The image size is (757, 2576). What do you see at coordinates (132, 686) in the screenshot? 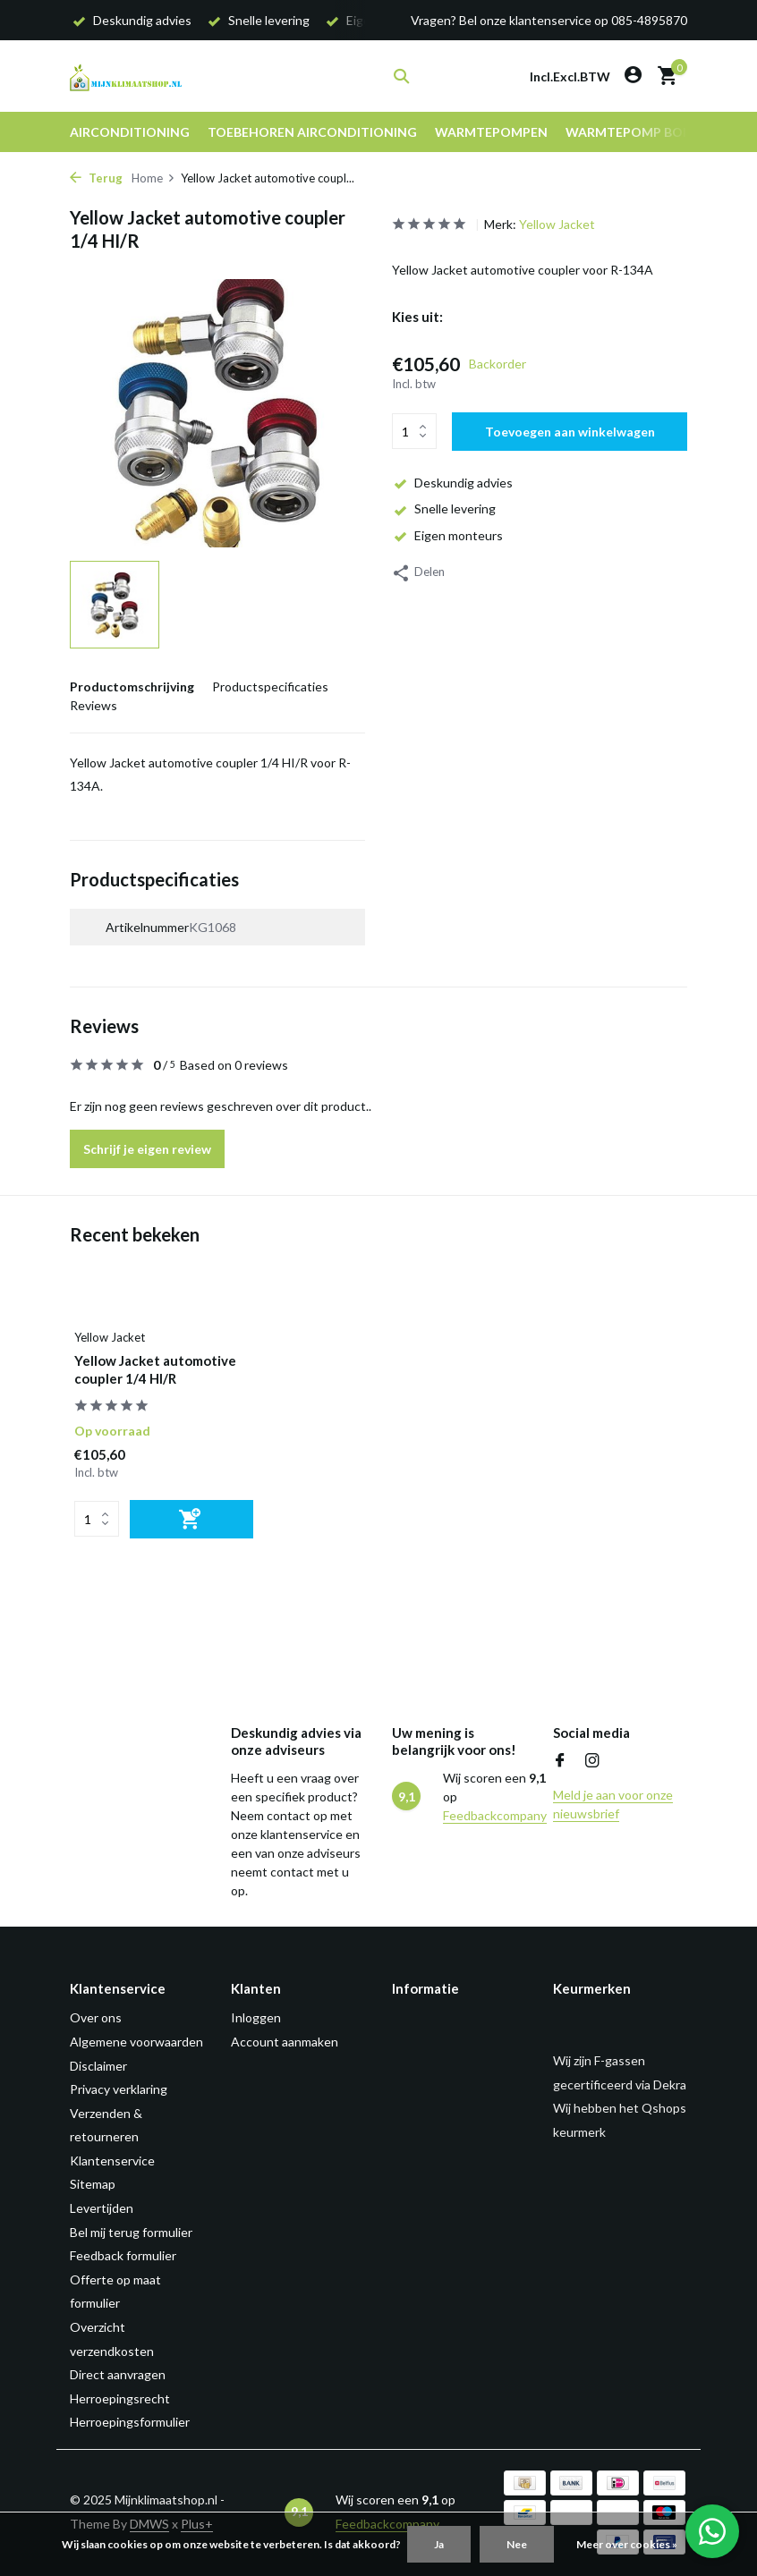
I see `Productomschrijving` at bounding box center [132, 686].